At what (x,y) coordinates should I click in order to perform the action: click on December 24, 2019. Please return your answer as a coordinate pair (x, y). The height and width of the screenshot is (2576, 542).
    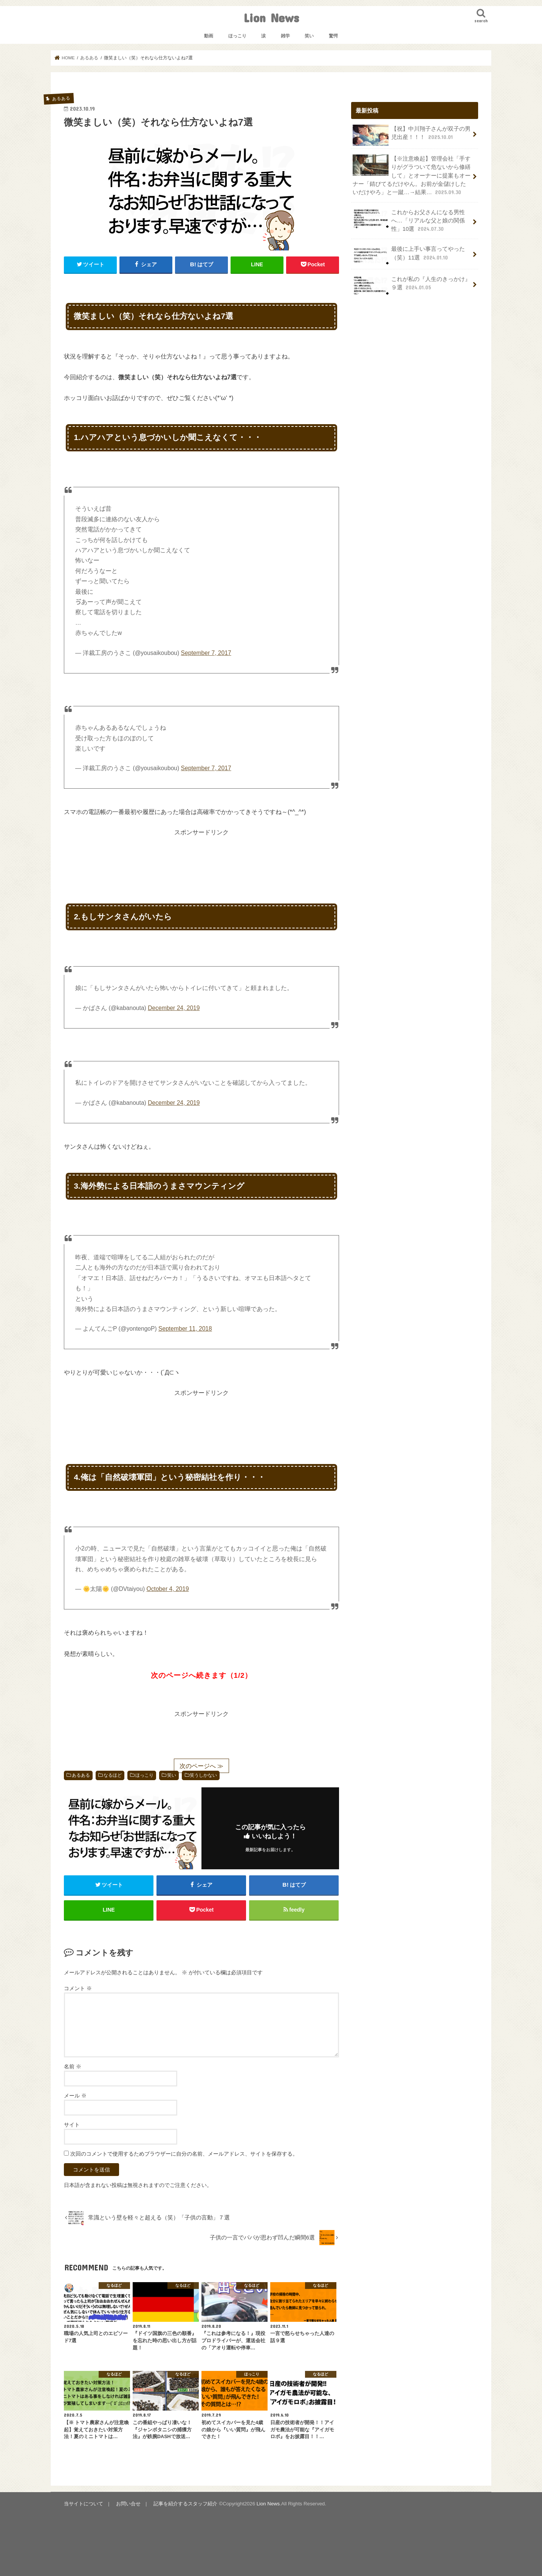
    Looking at the image, I should click on (174, 1008).